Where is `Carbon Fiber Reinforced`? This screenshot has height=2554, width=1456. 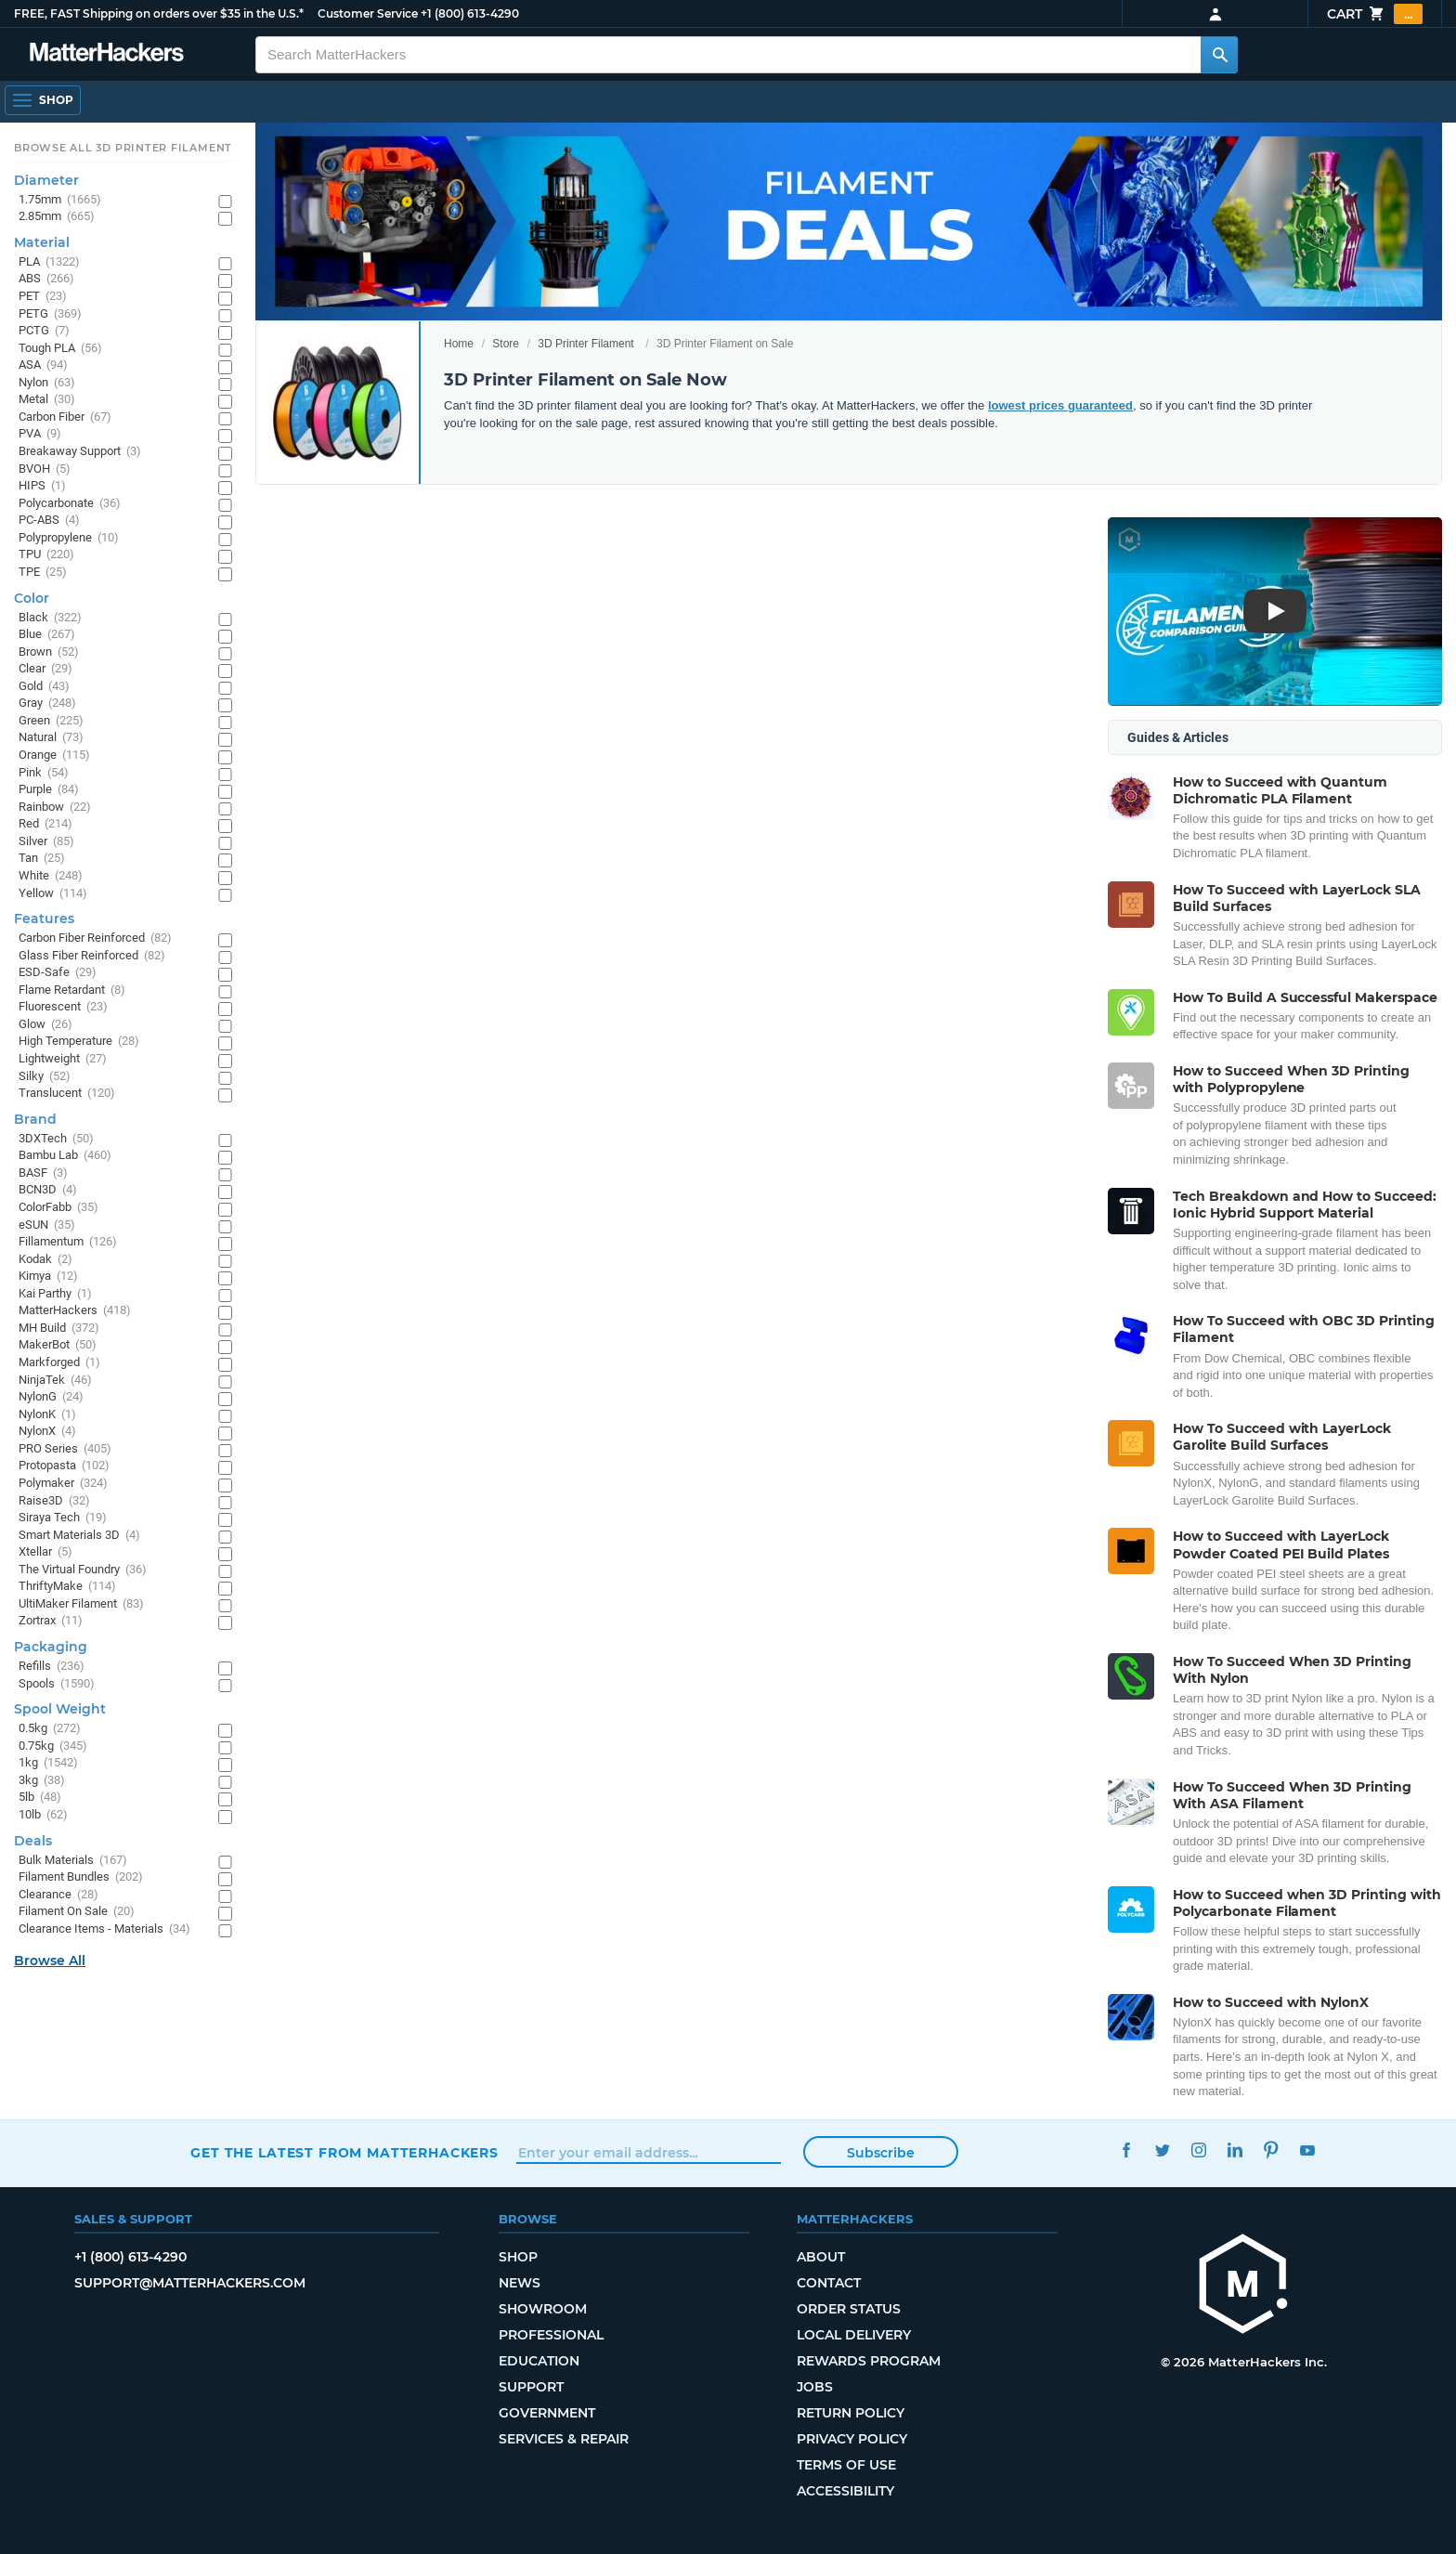
Carbon Fiber Reinforced is located at coordinates (95, 938).